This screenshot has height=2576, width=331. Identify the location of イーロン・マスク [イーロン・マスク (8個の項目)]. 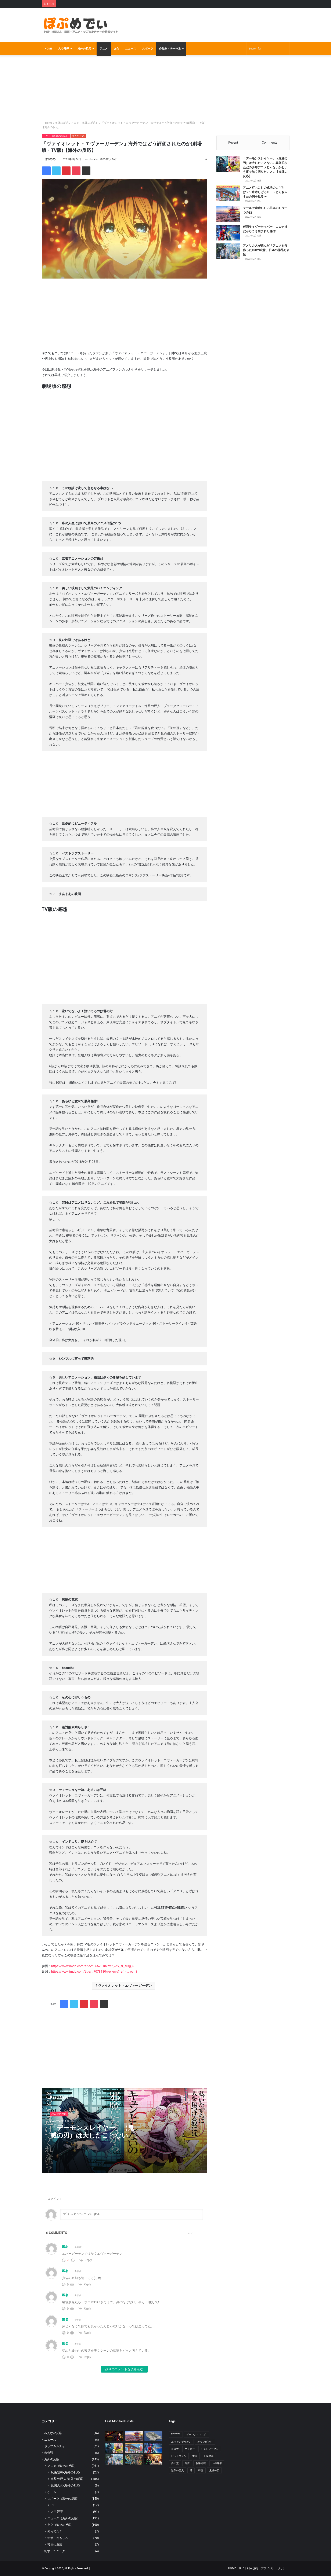
(196, 2434).